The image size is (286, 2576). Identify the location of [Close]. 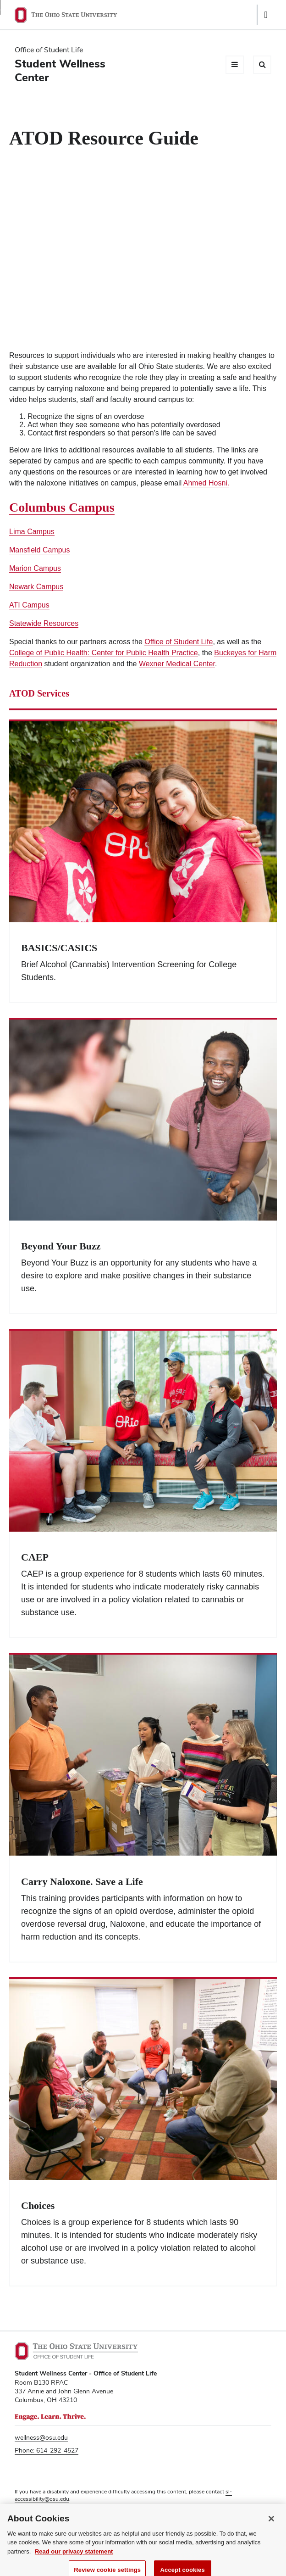
(271, 2524).